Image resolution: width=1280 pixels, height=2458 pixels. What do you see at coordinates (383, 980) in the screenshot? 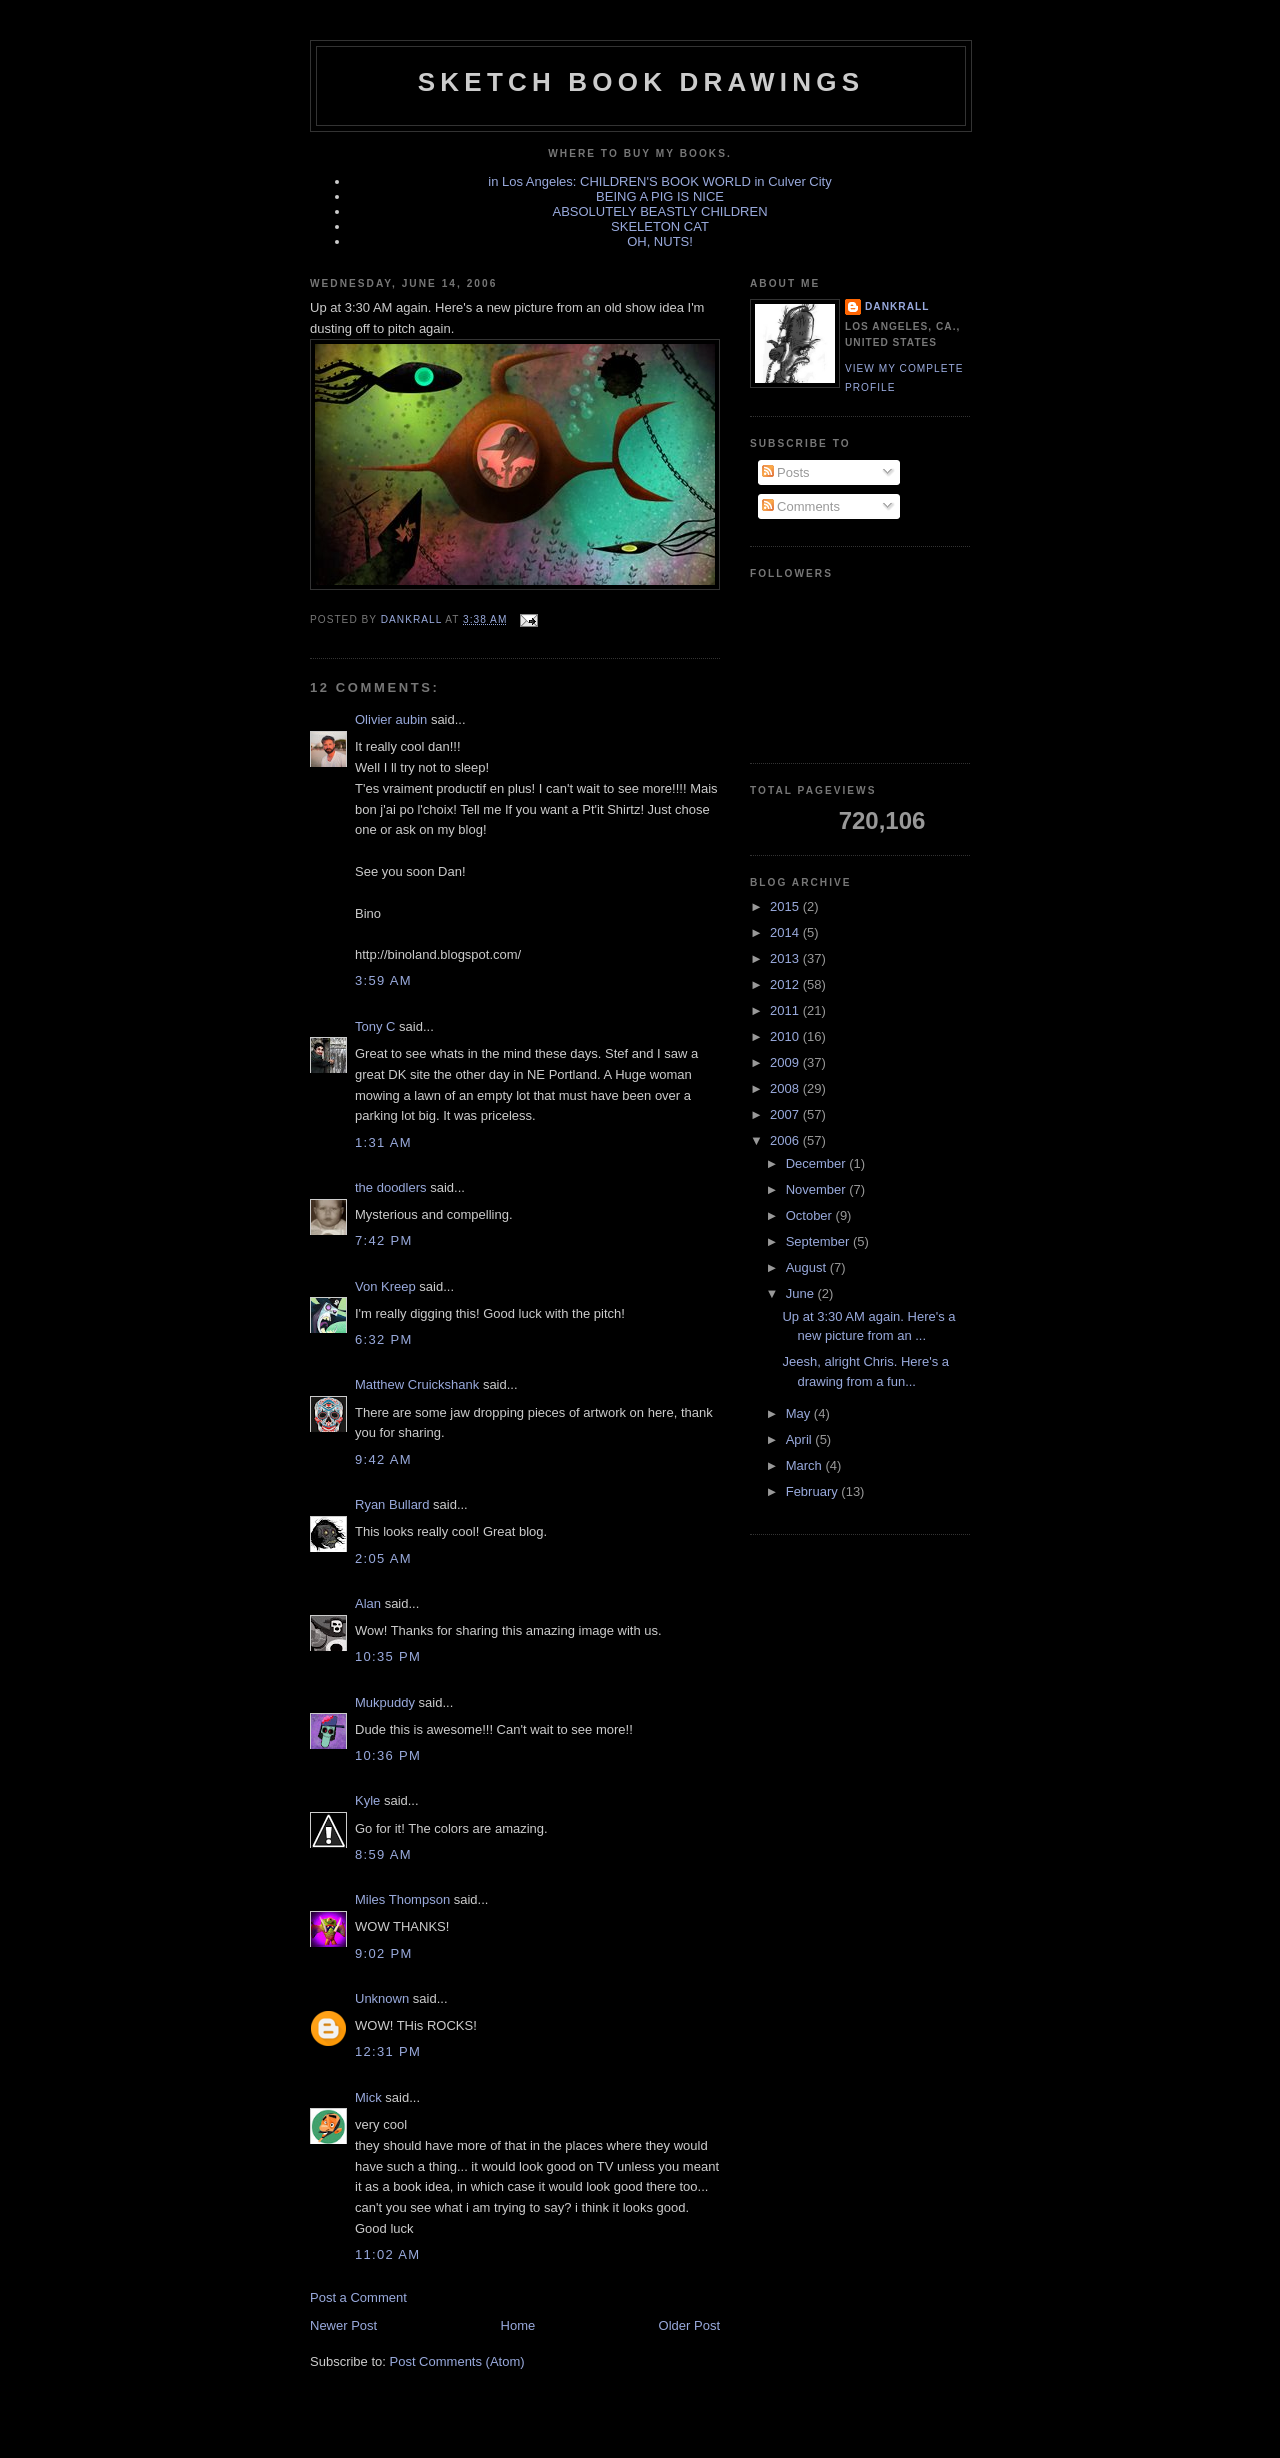
I see `3:59 AM` at bounding box center [383, 980].